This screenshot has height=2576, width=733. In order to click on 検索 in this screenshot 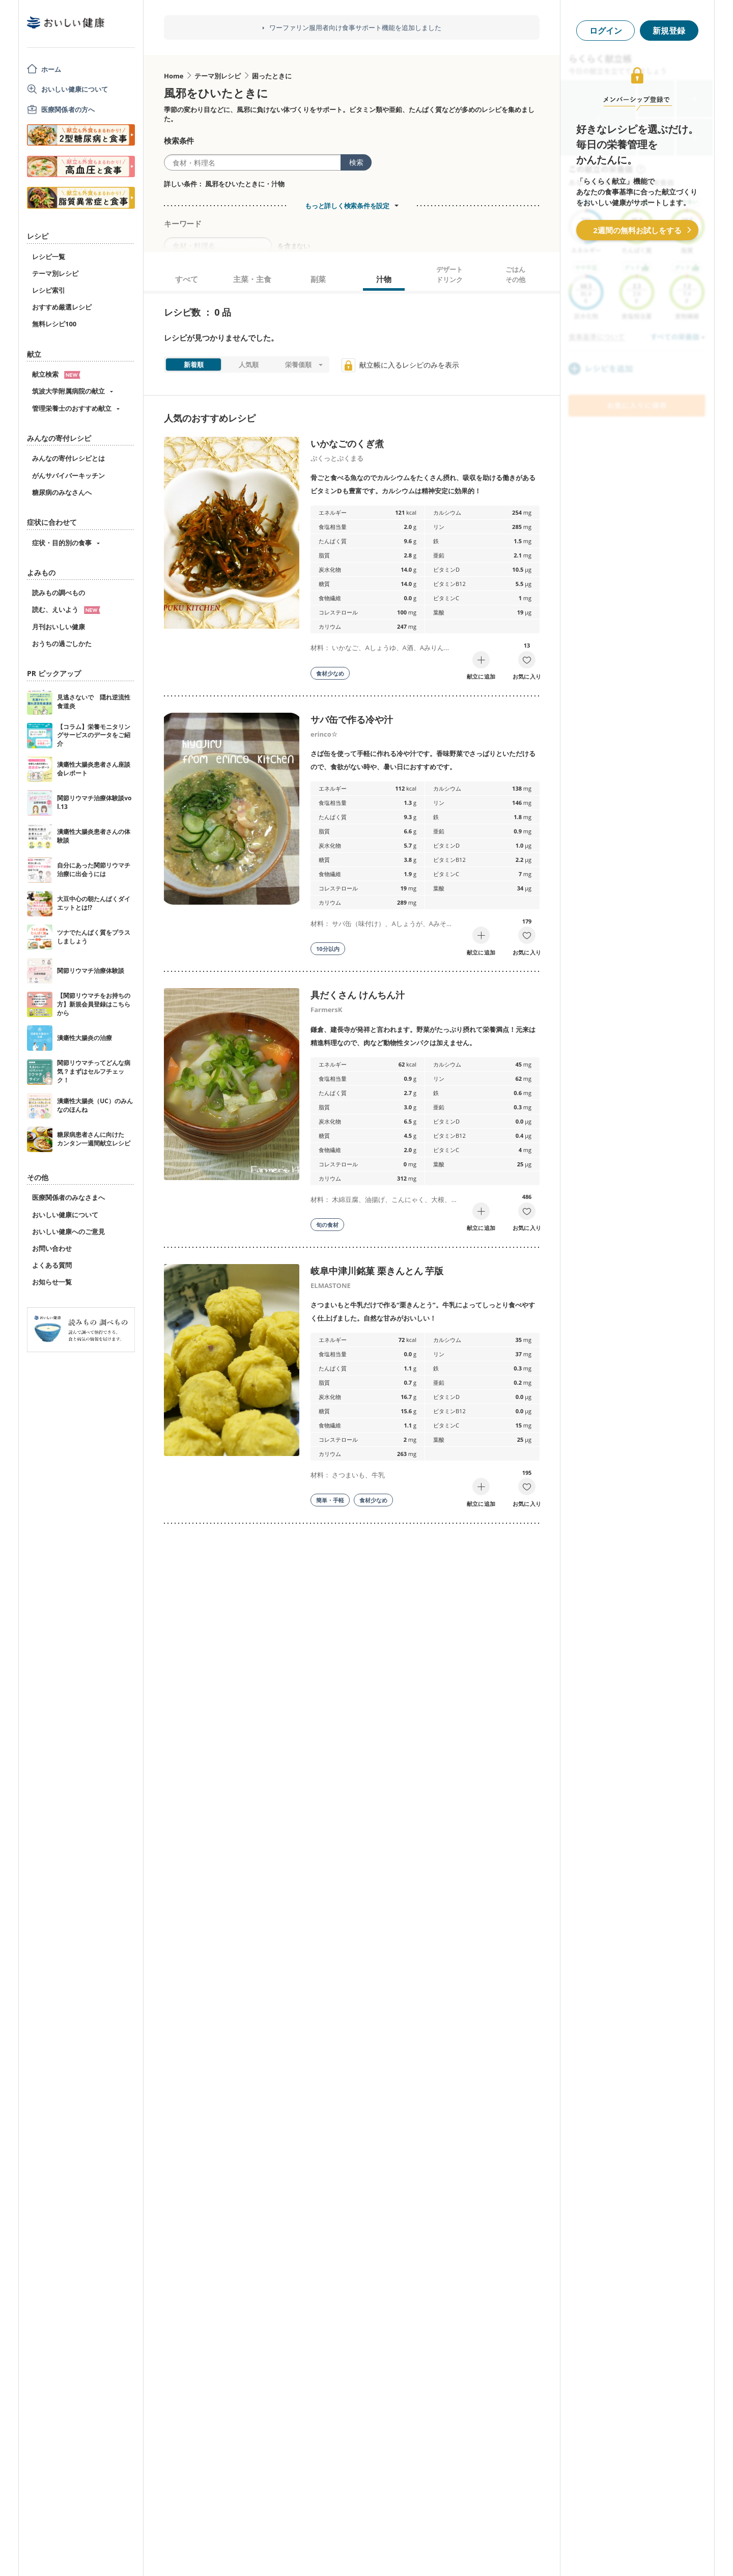, I will do `click(356, 162)`.